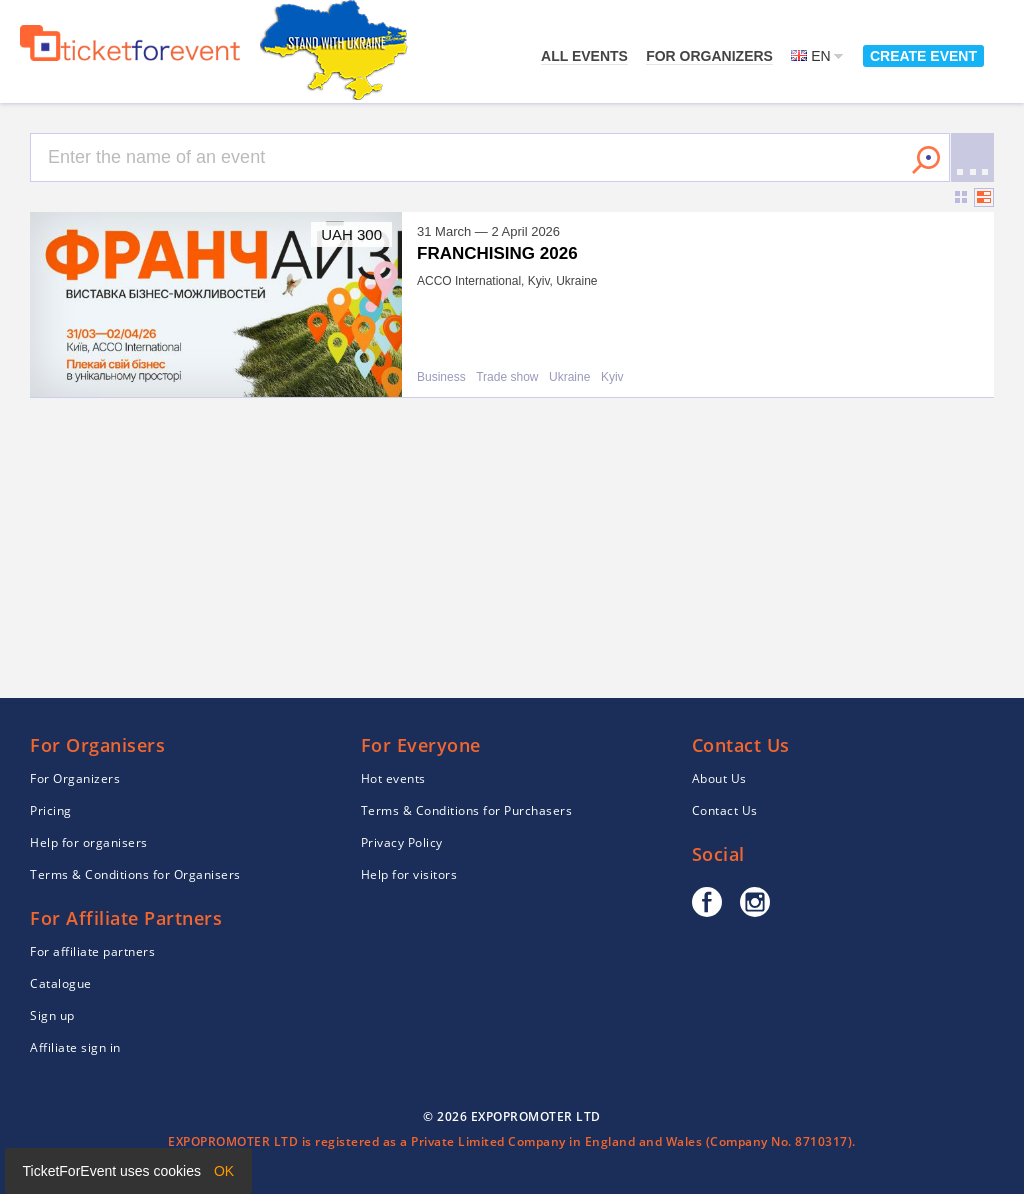 This screenshot has height=1194, width=1024. I want to click on Hot events, so click(393, 778).